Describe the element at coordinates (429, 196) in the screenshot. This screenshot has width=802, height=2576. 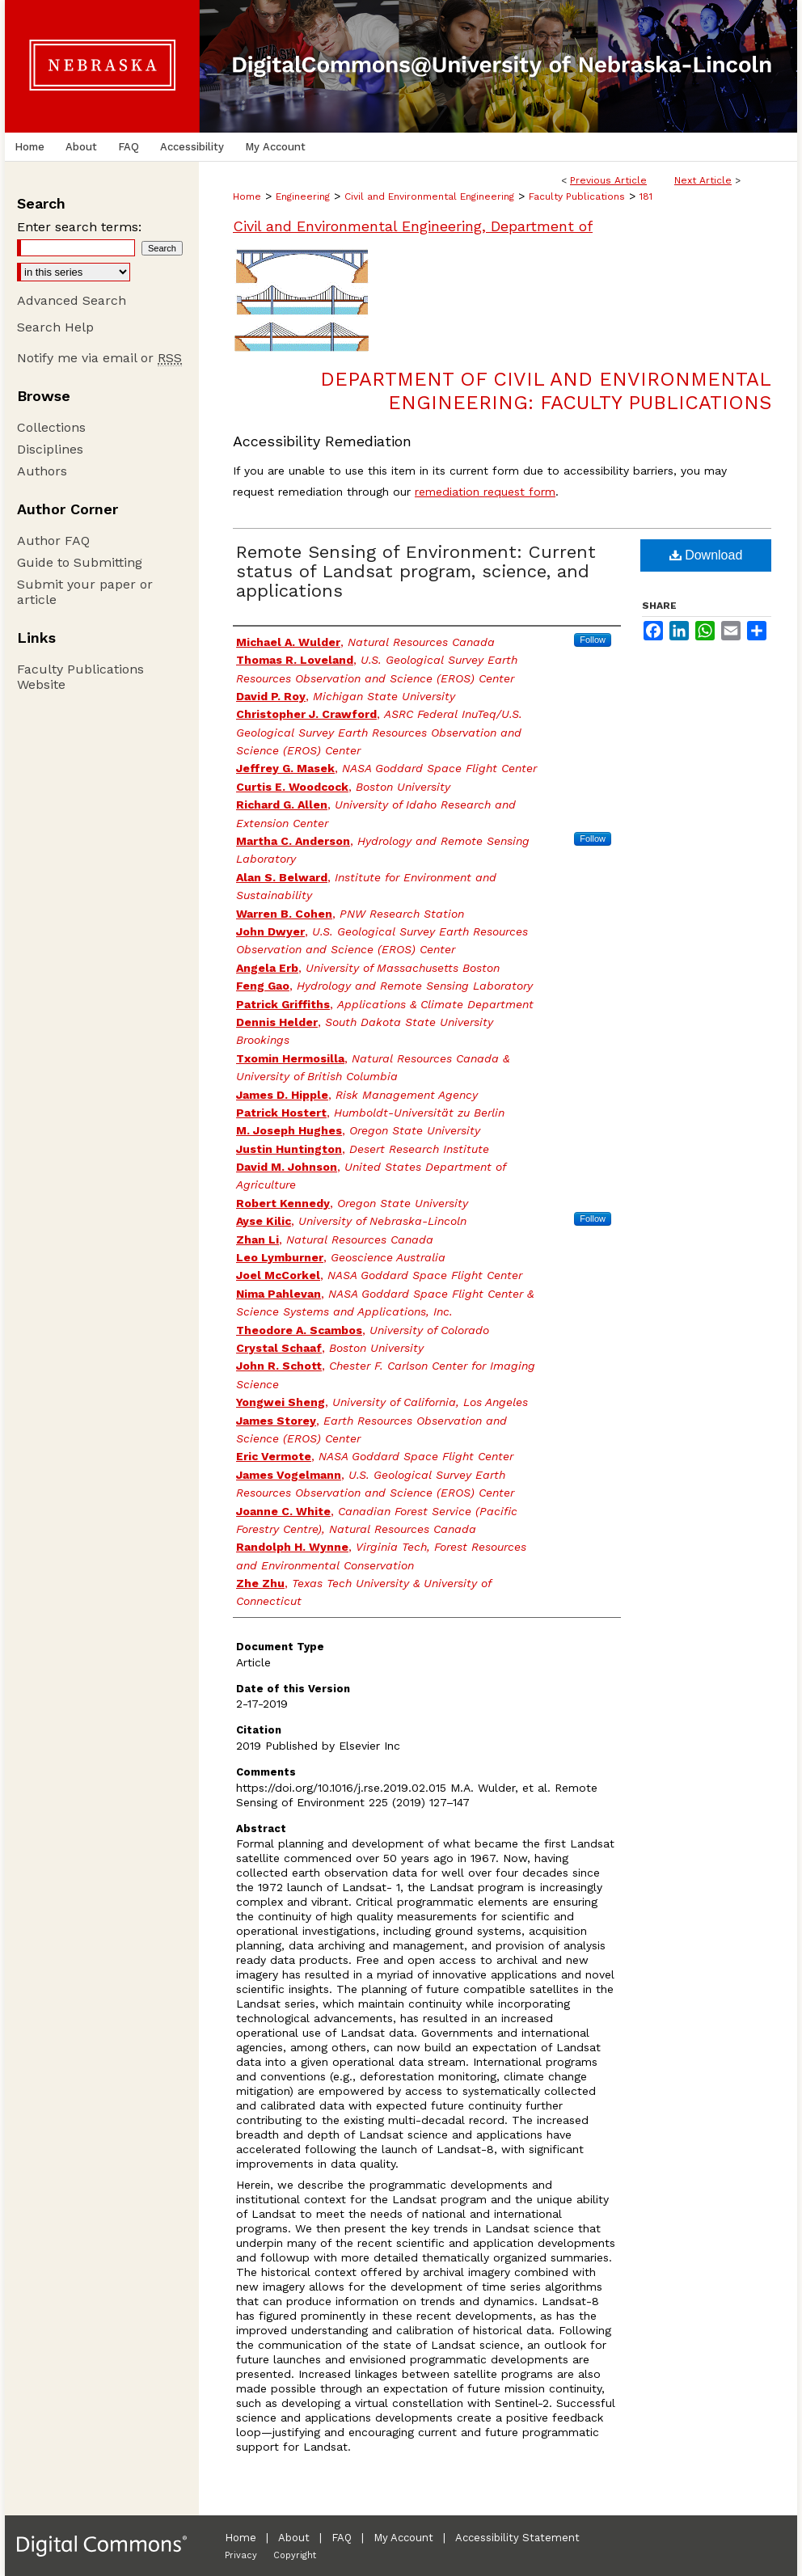
I see `Civil and Environmental Engineering` at that location.